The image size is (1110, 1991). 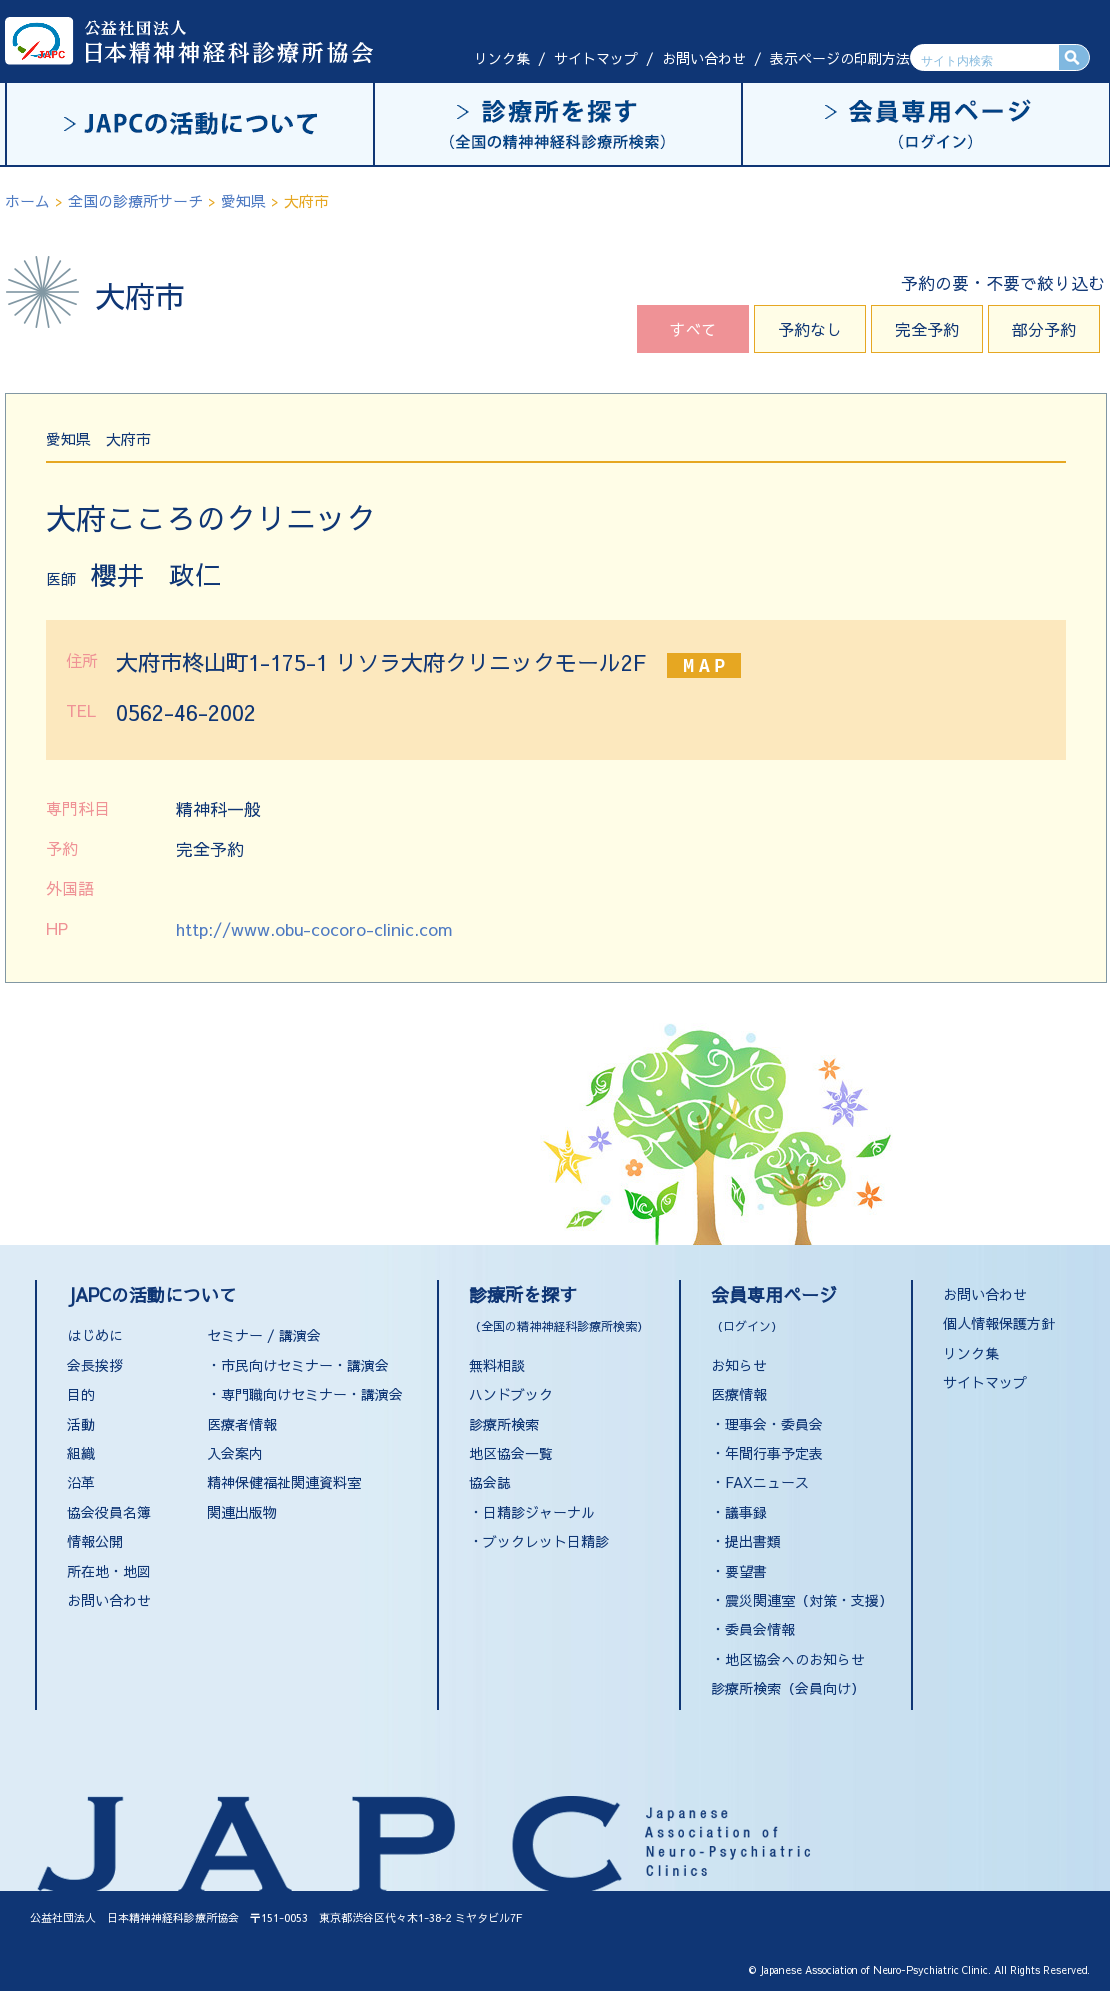 I want to click on 精神保健福祉関連資料室, so click(x=284, y=1482).